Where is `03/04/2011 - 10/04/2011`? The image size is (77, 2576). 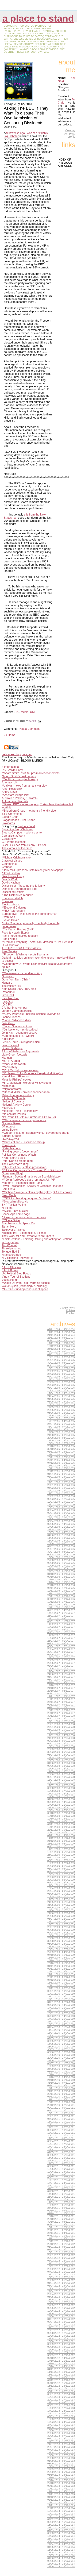 03/04/2011 - 10/04/2011 is located at coordinates (61, 2141).